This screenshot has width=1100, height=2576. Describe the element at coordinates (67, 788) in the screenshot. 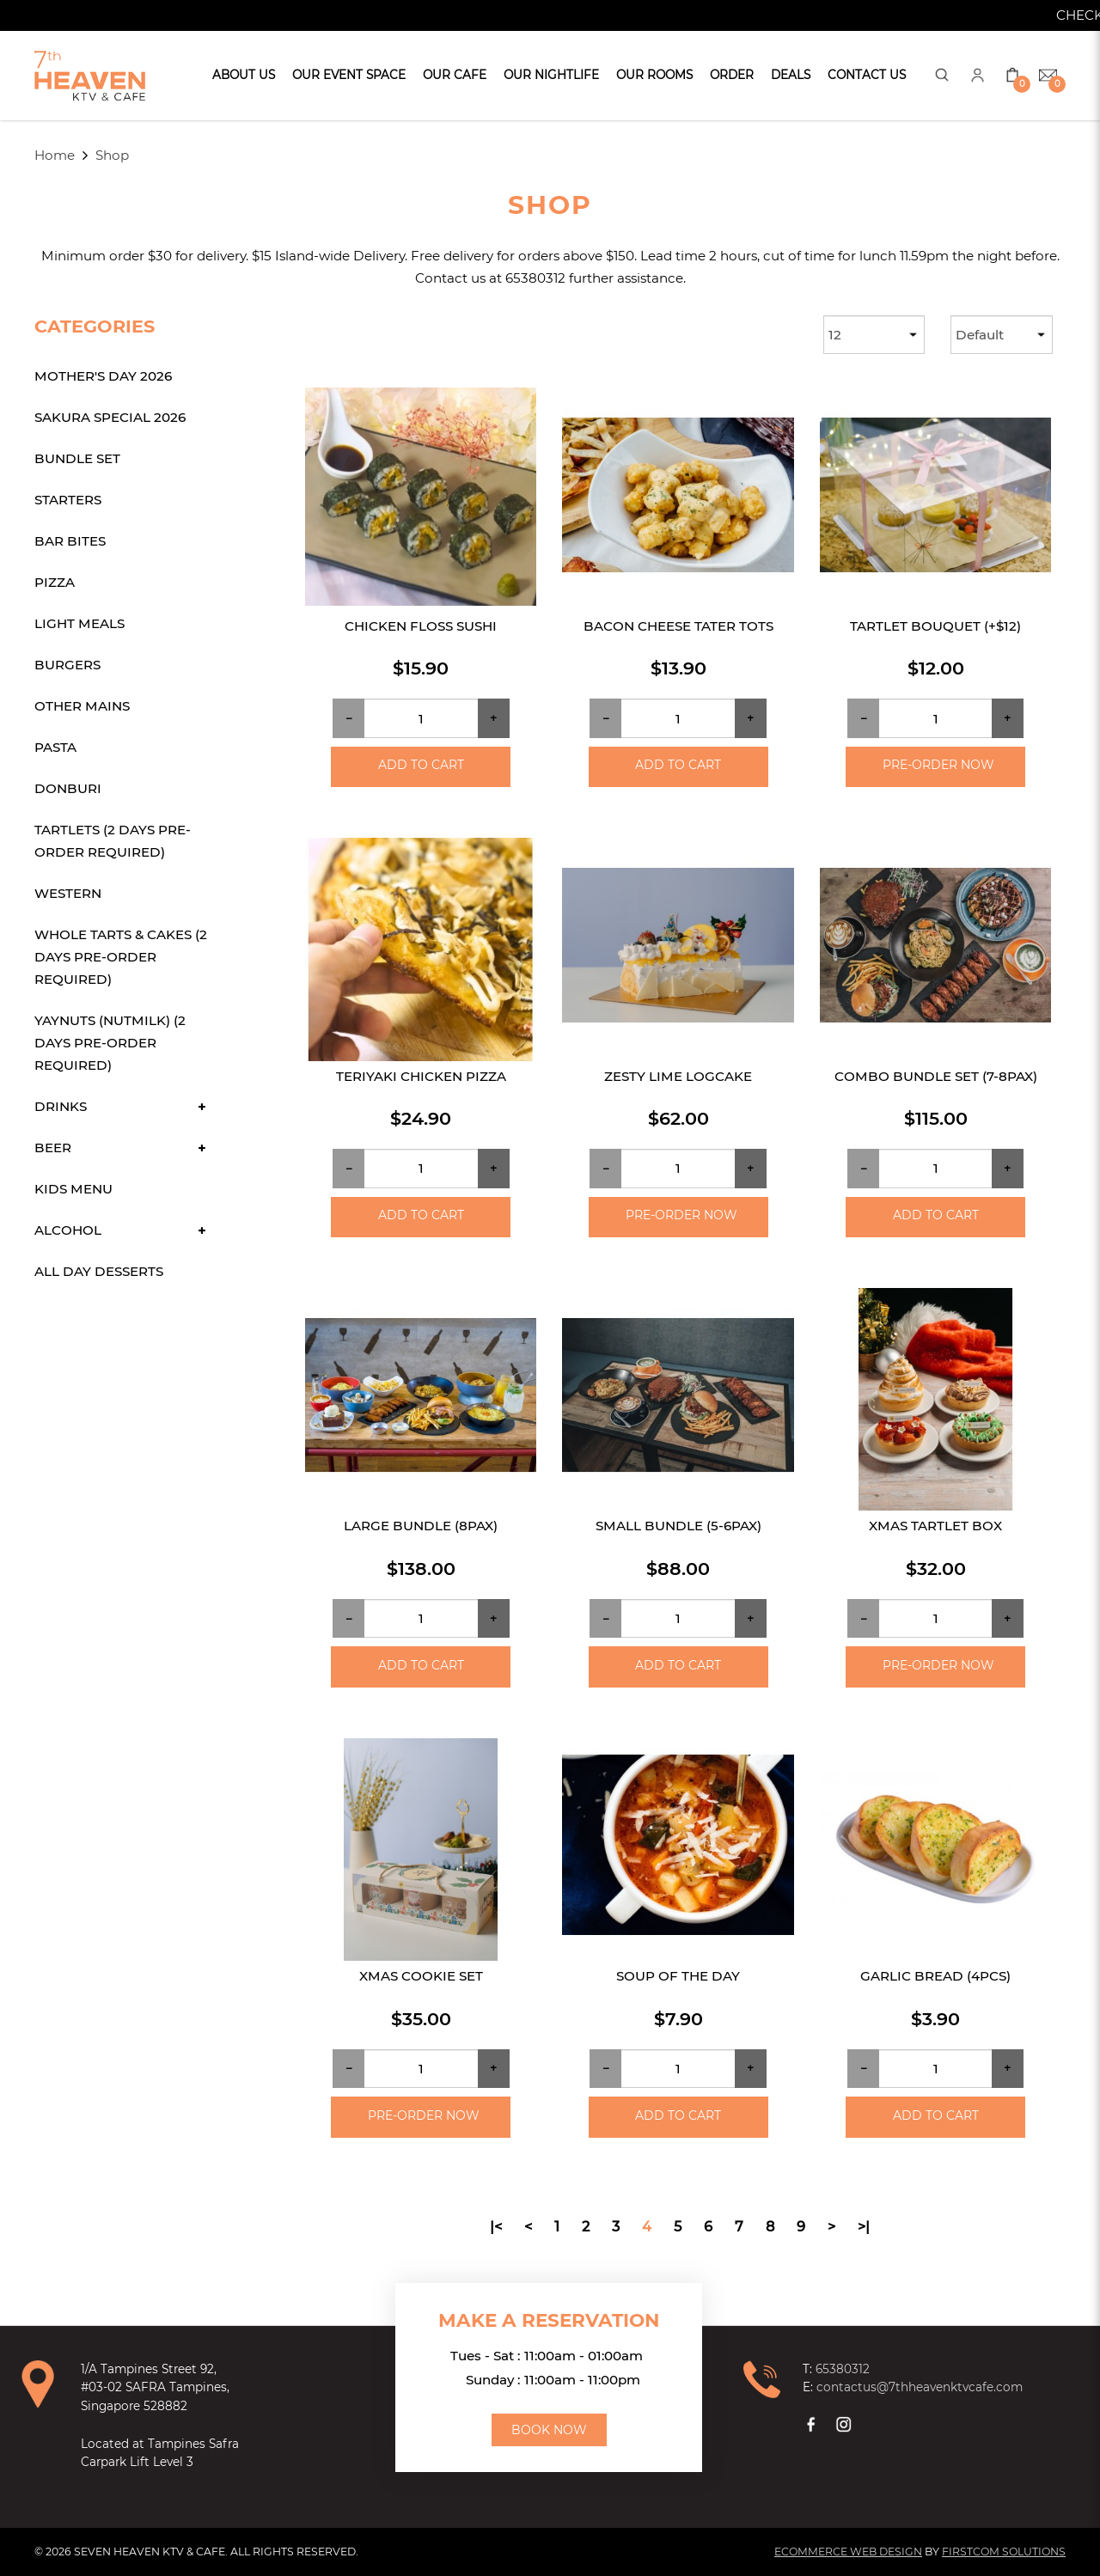

I see `Donburi` at that location.